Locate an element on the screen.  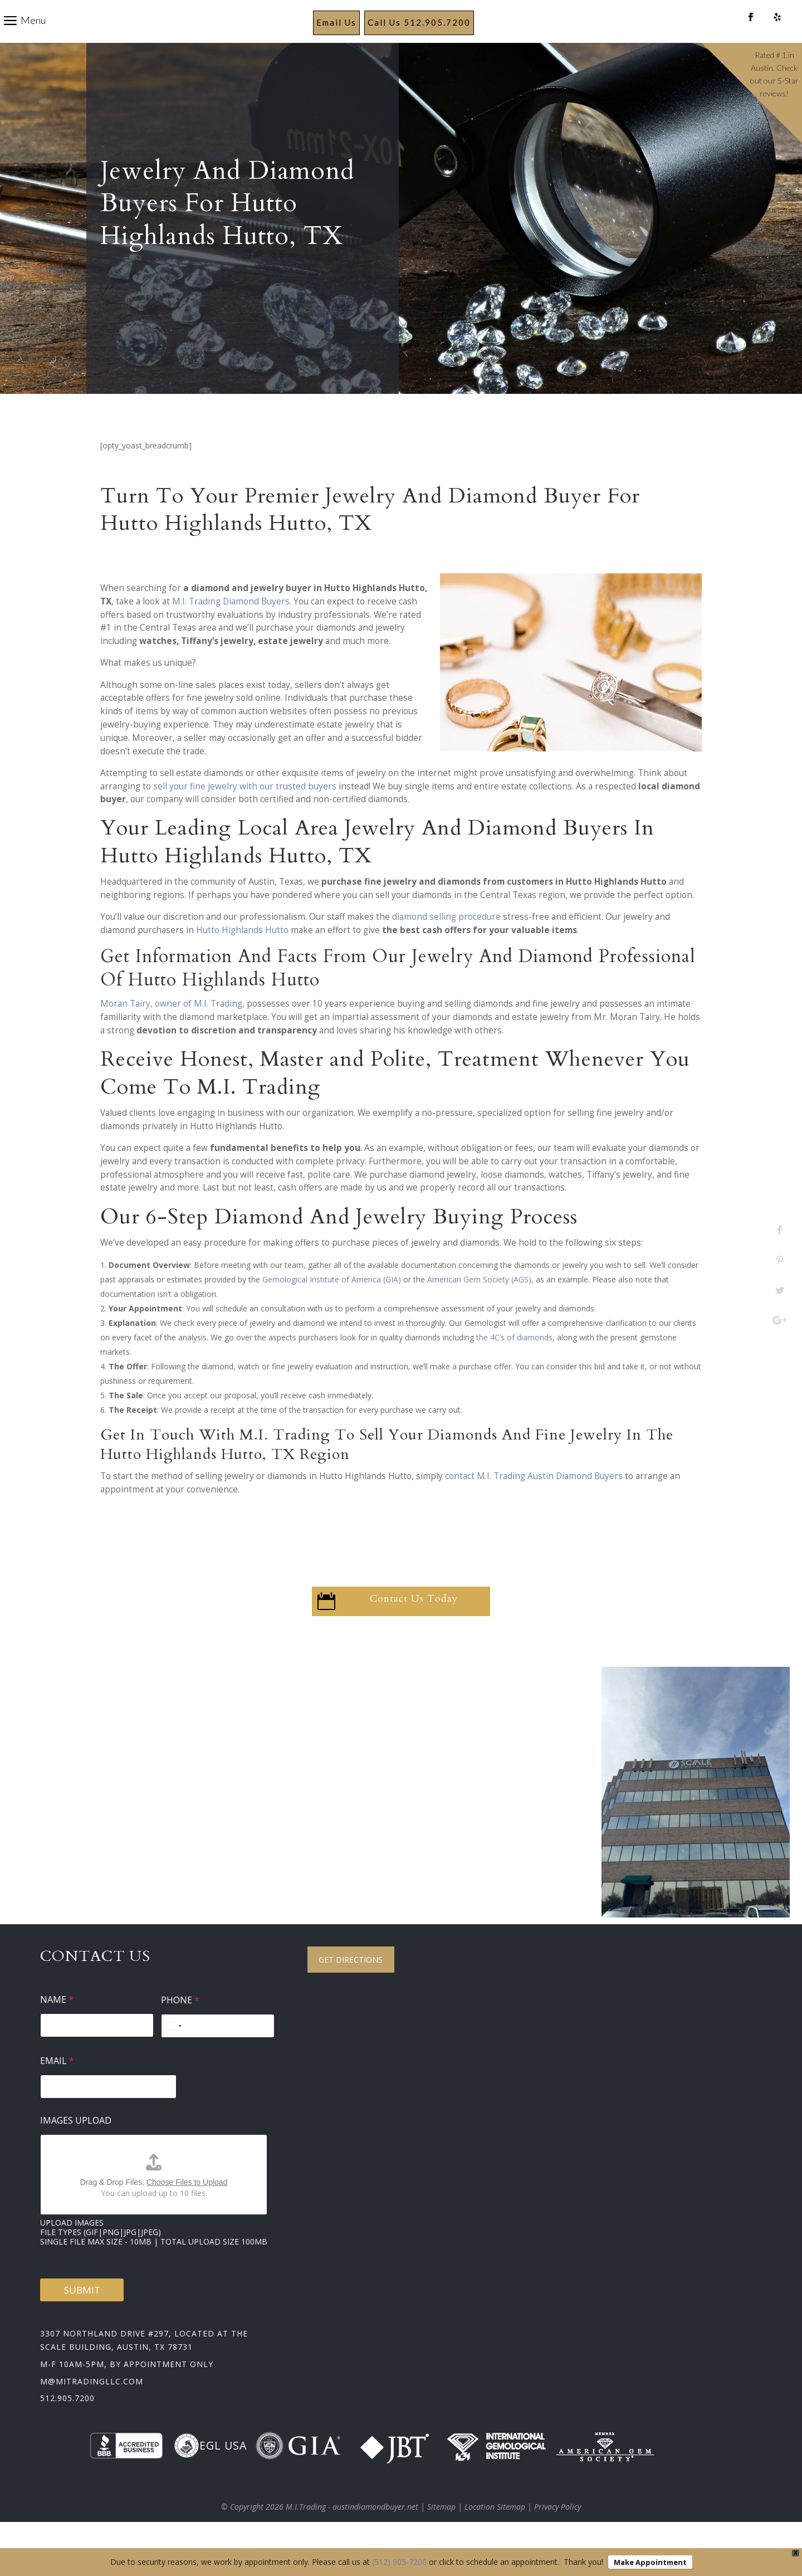
EGL USA is located at coordinates (210, 2472).